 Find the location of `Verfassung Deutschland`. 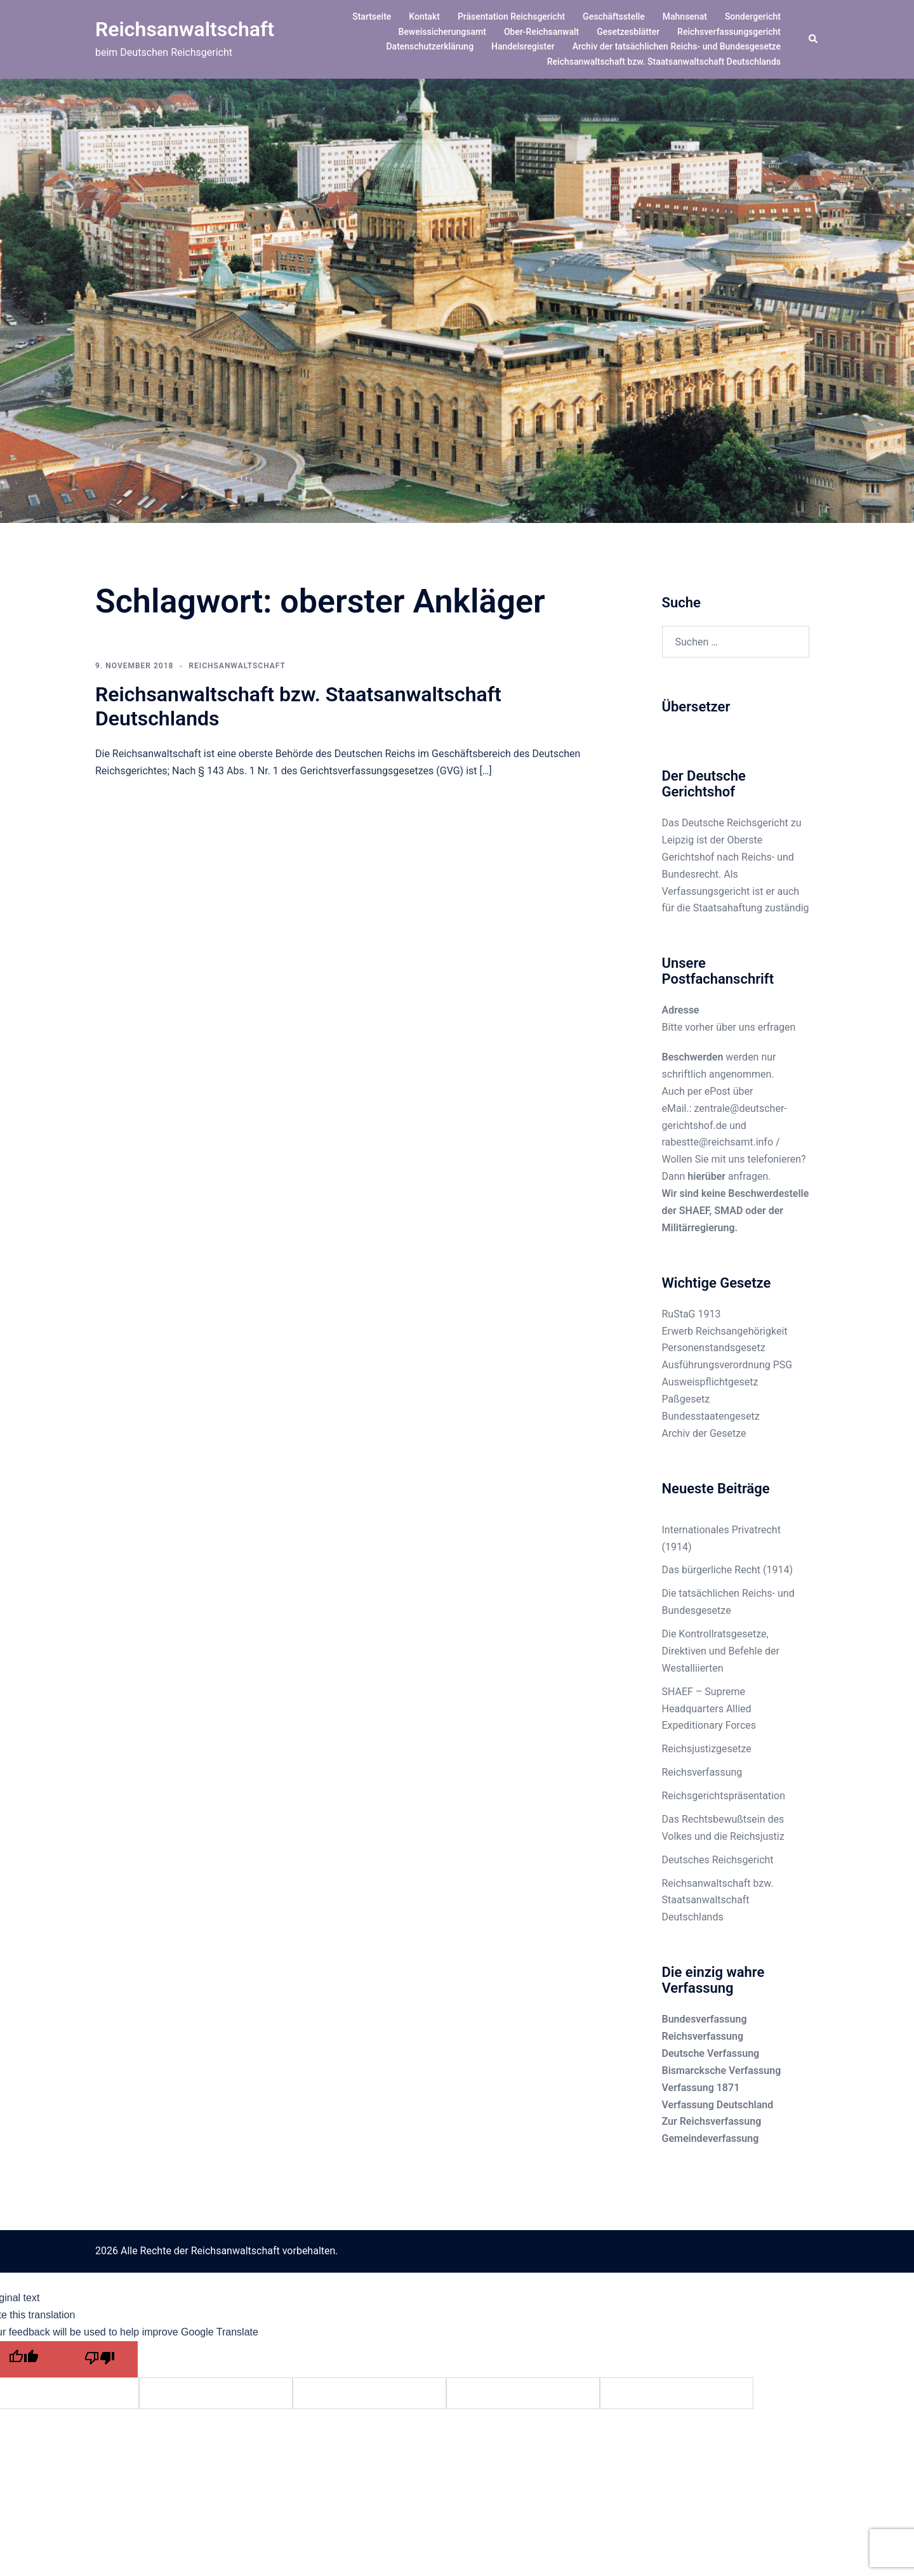

Verfassung Deutschland is located at coordinates (718, 2105).